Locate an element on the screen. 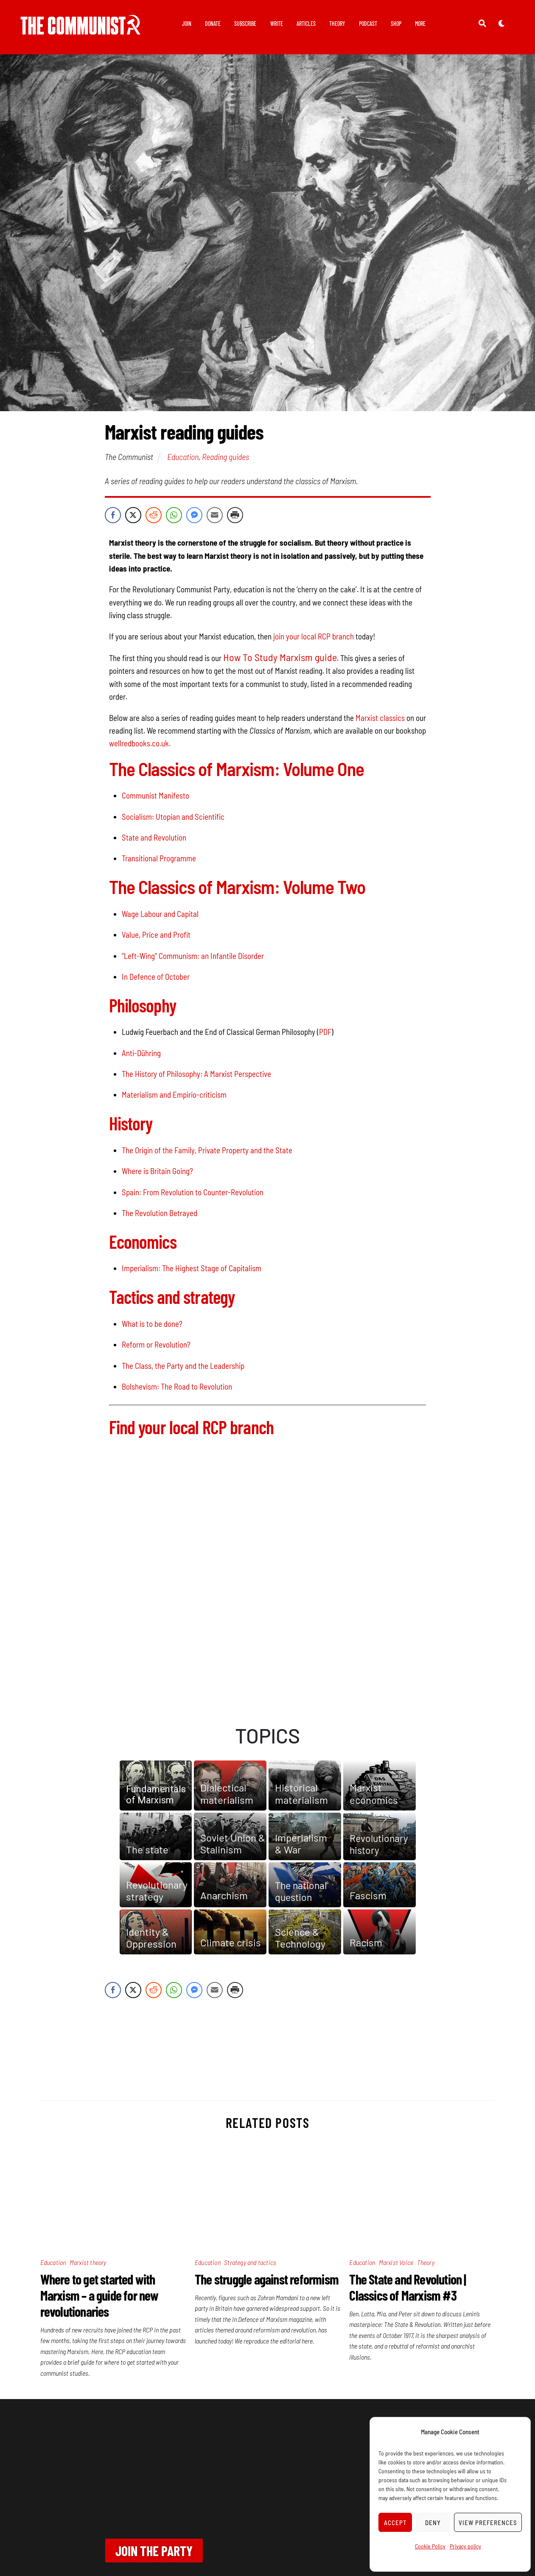  Fascism is located at coordinates (368, 1895).